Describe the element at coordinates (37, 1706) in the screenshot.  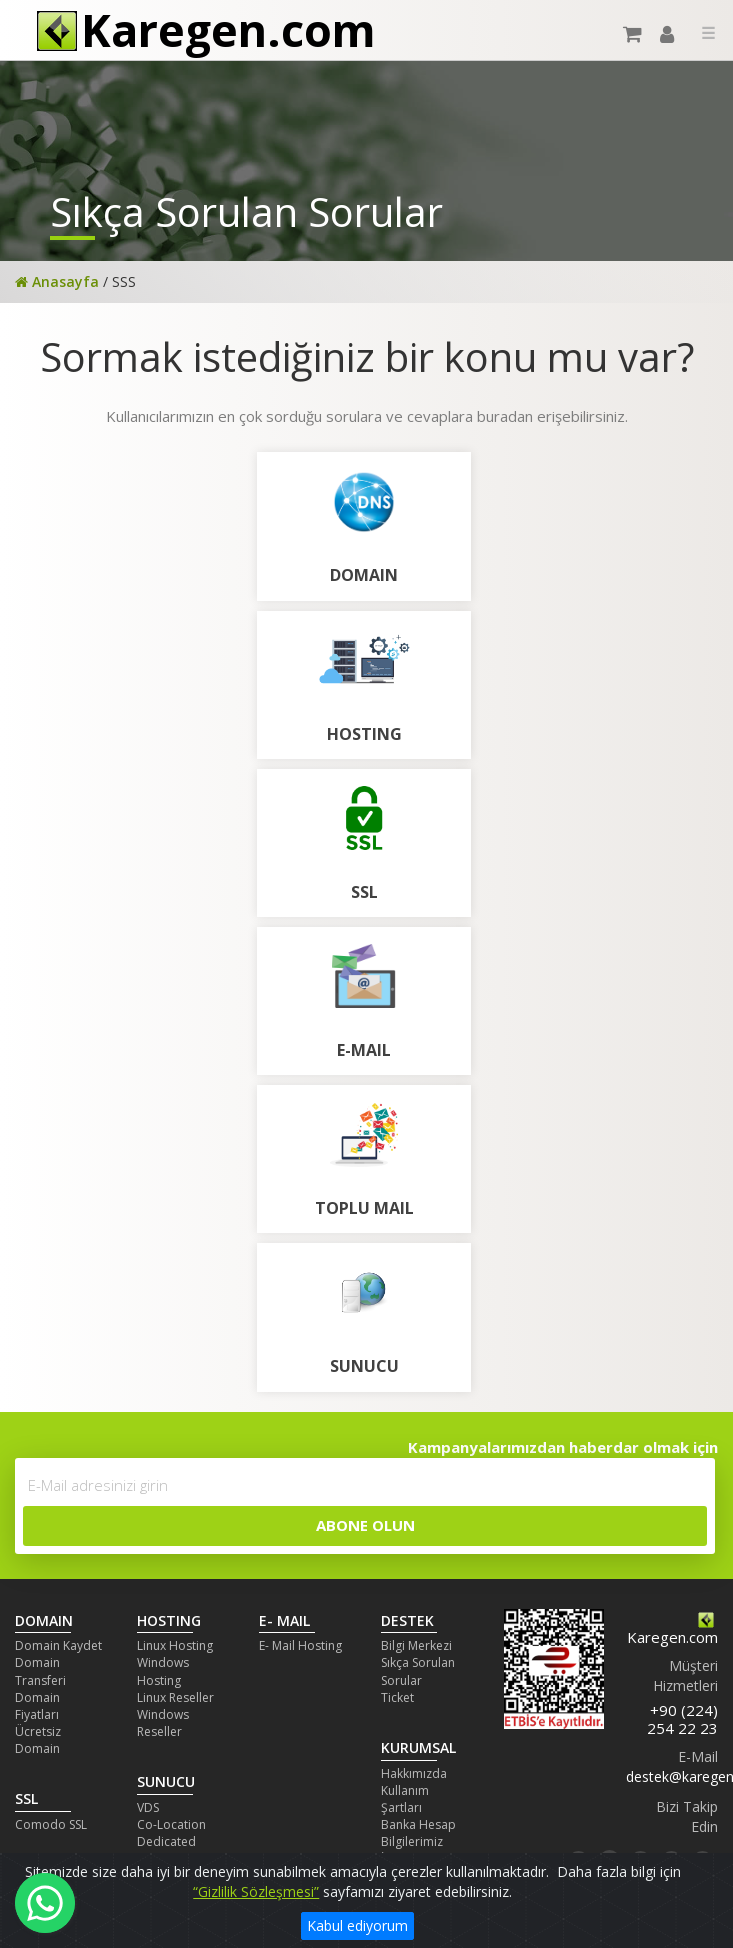
I see `Domain Fiyatları` at that location.